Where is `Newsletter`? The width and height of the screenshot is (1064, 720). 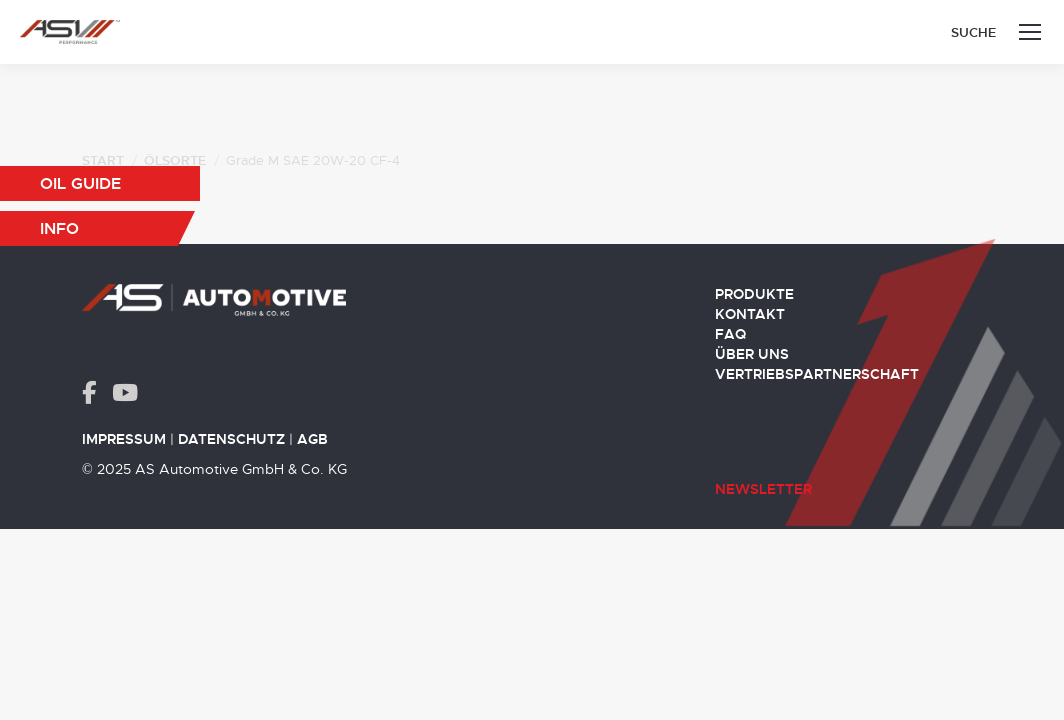
Newsletter is located at coordinates (763, 489).